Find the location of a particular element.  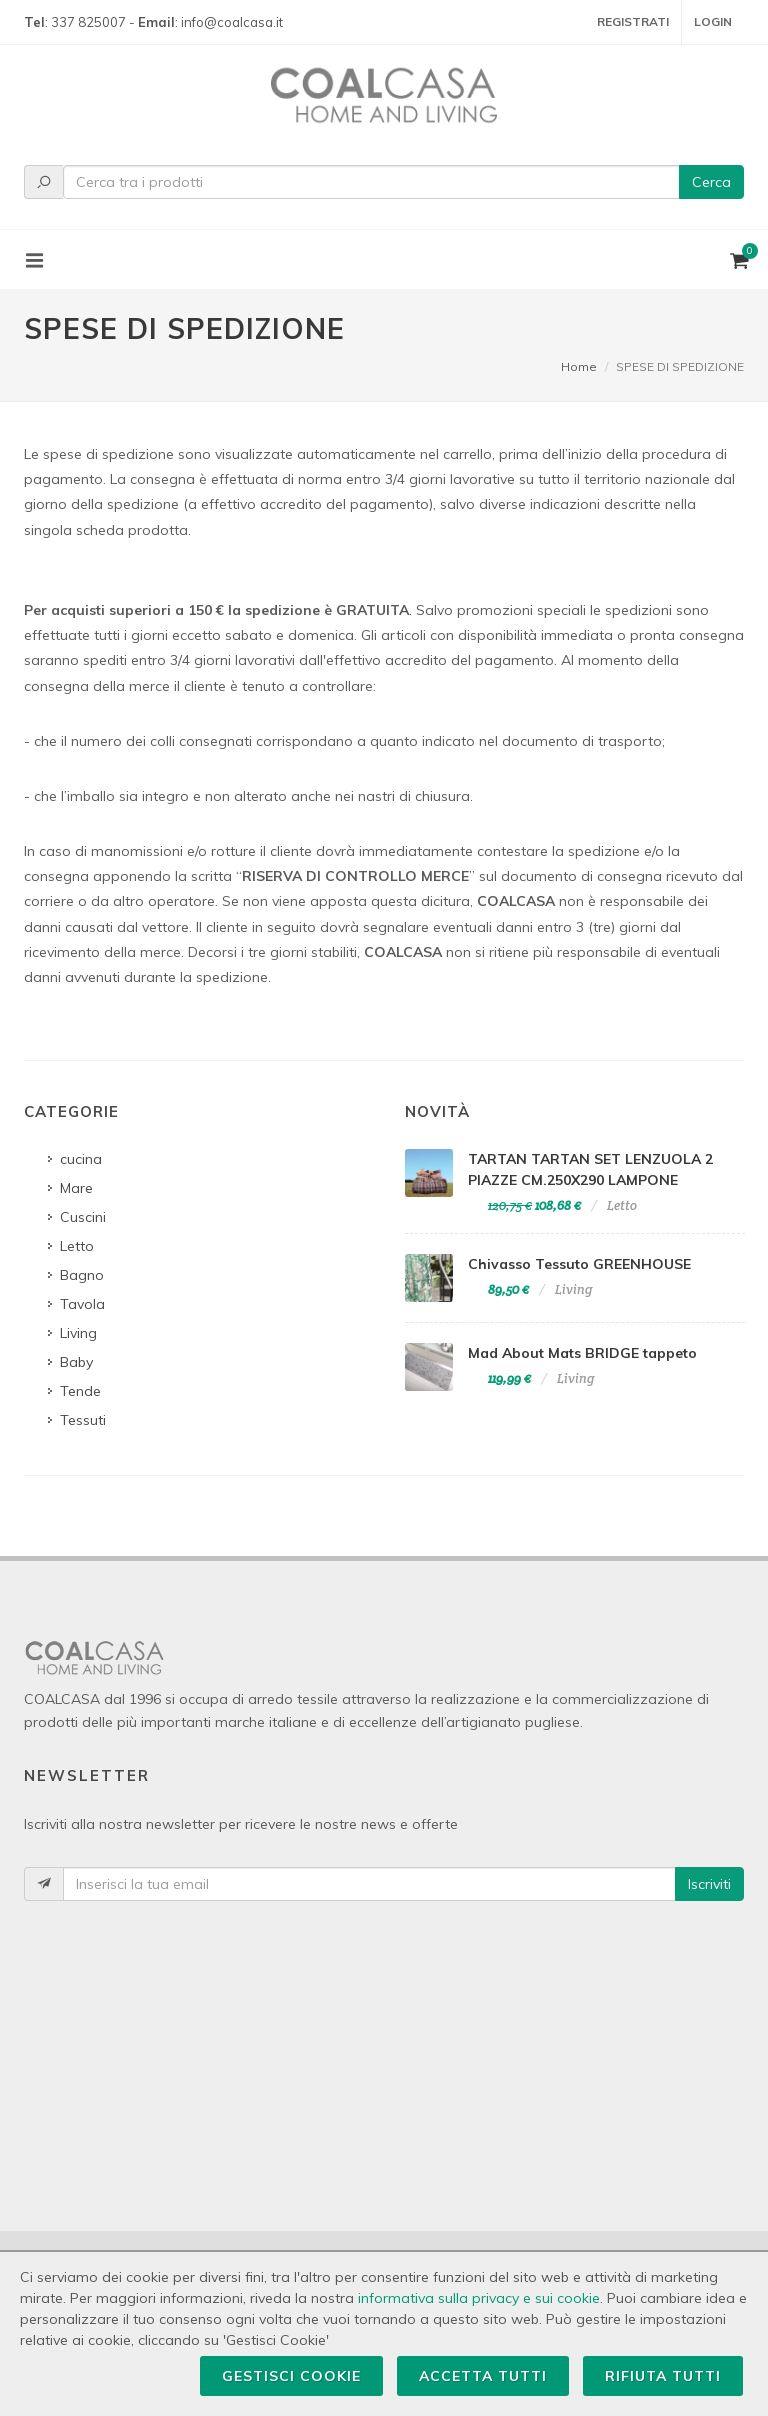

Cuscini is located at coordinates (83, 1217).